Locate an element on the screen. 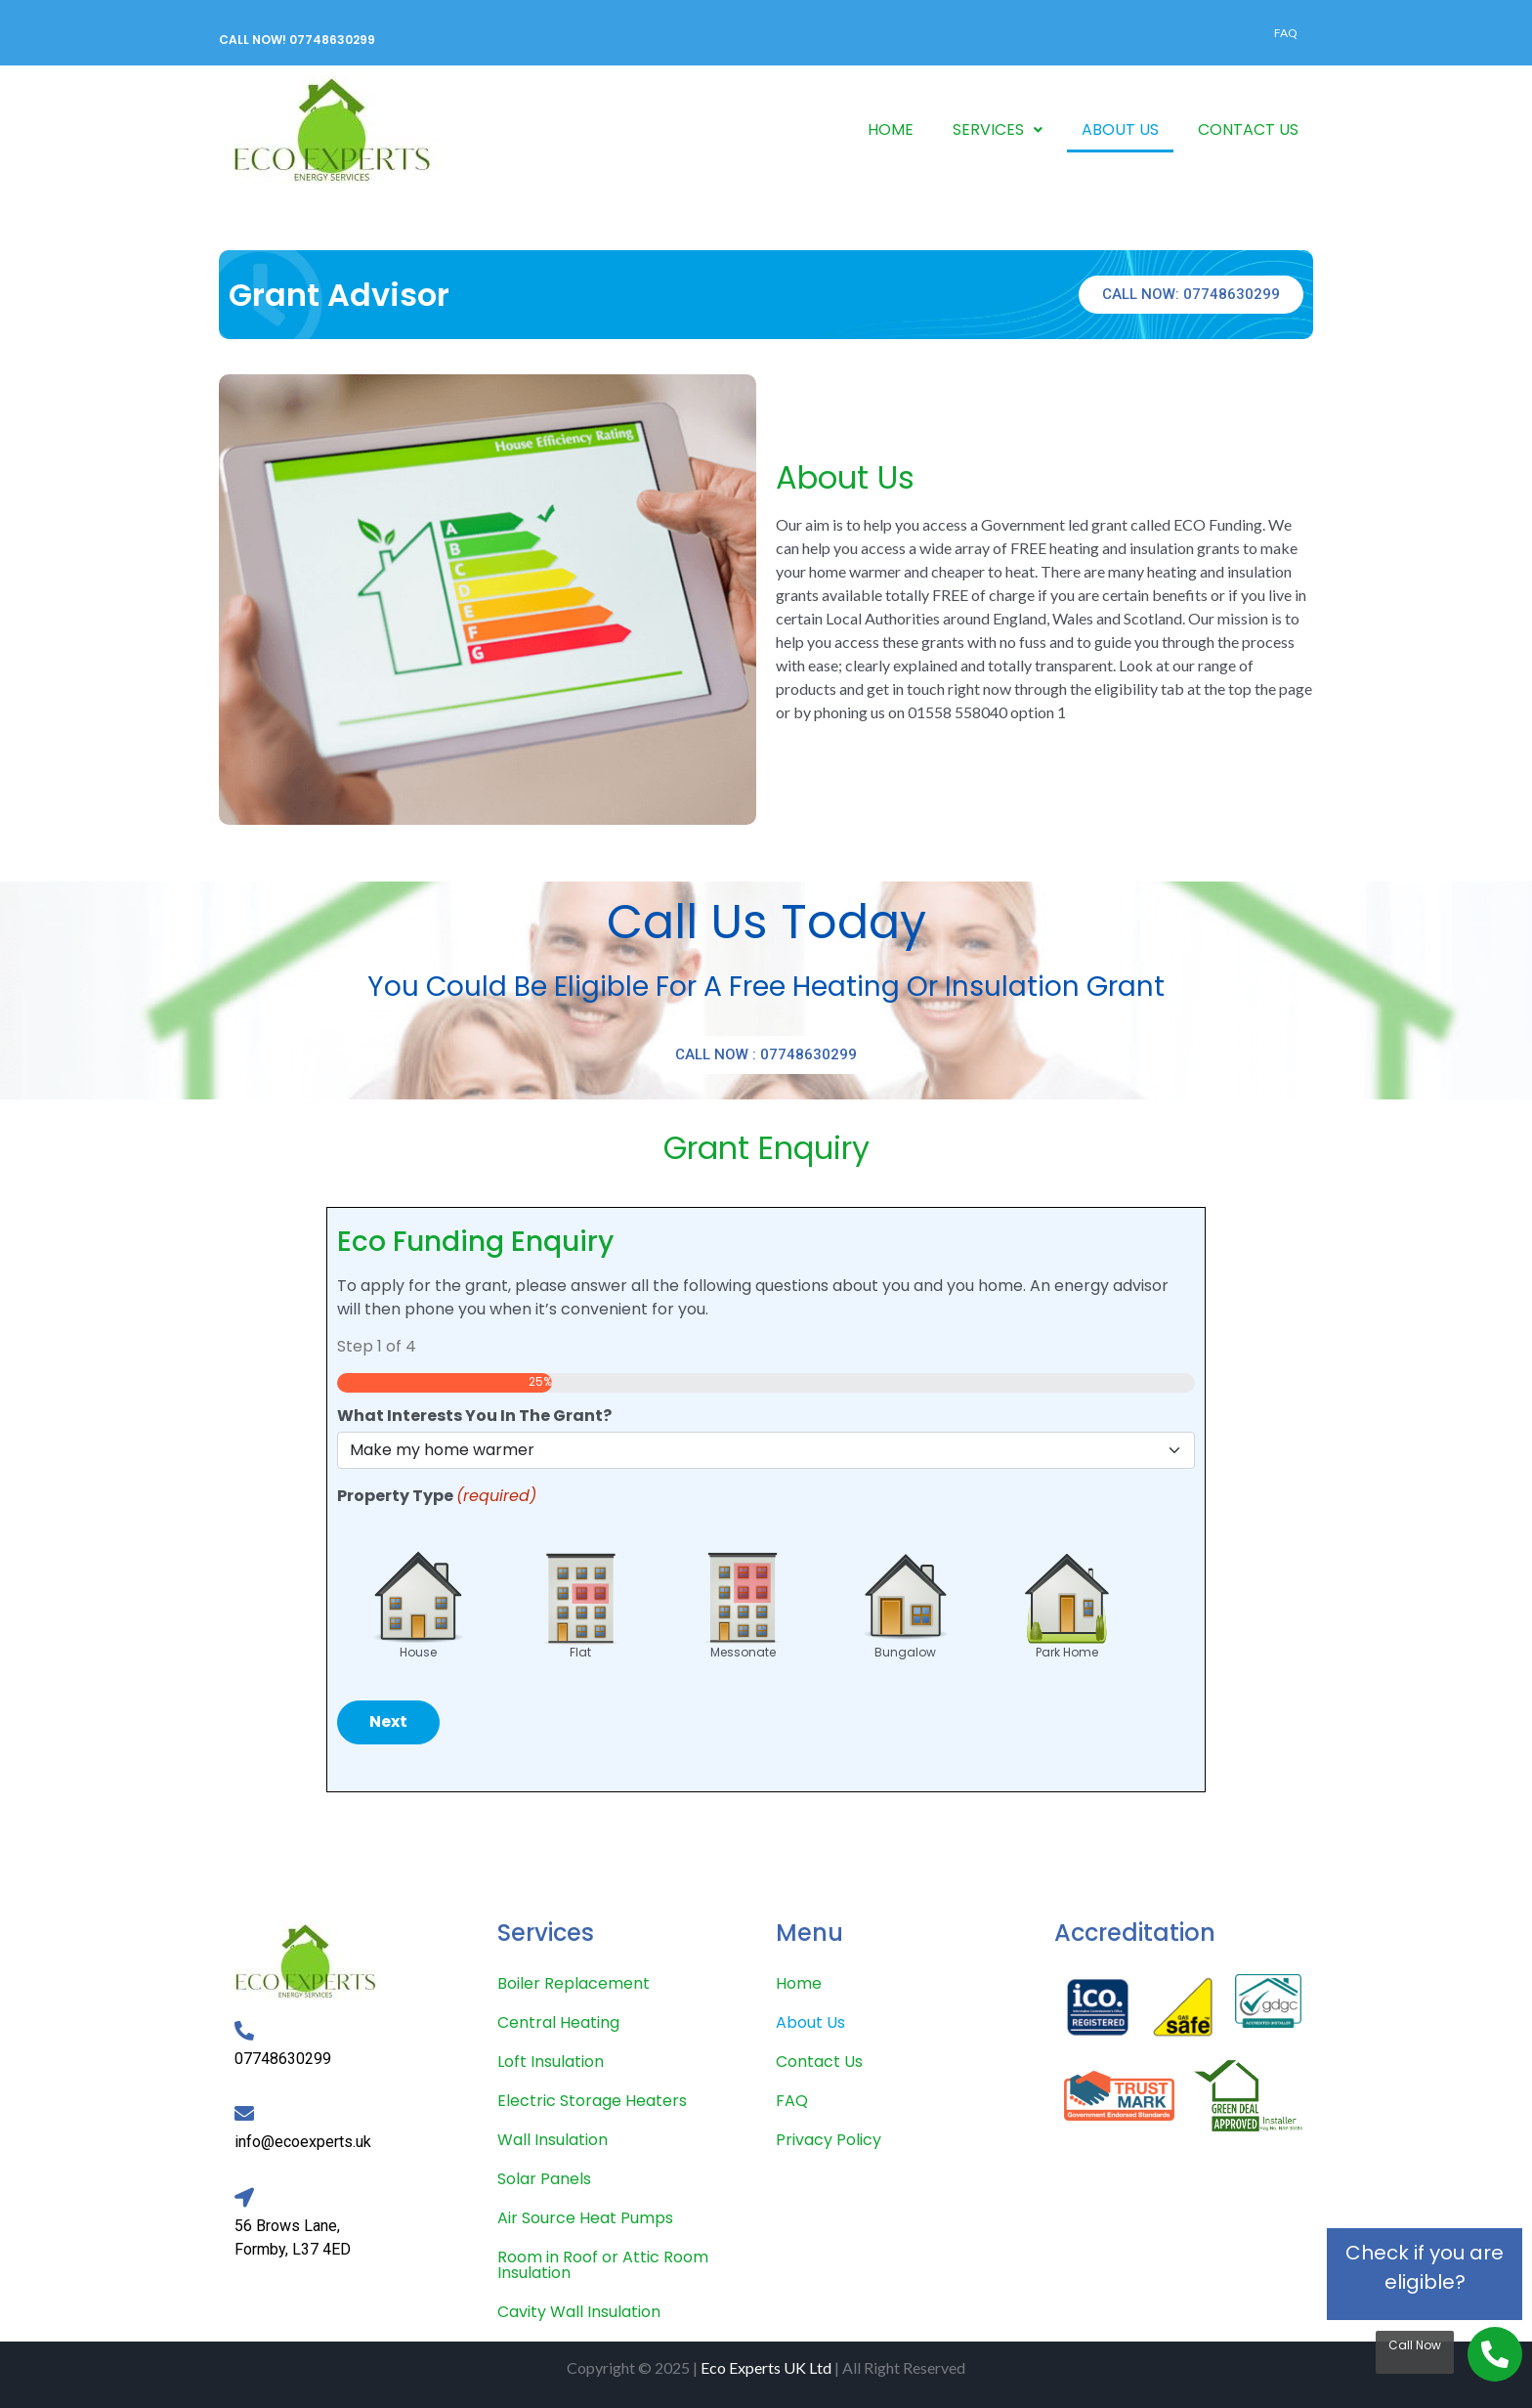 This screenshot has height=2408, width=1532. Call Now is located at coordinates (1414, 2345).